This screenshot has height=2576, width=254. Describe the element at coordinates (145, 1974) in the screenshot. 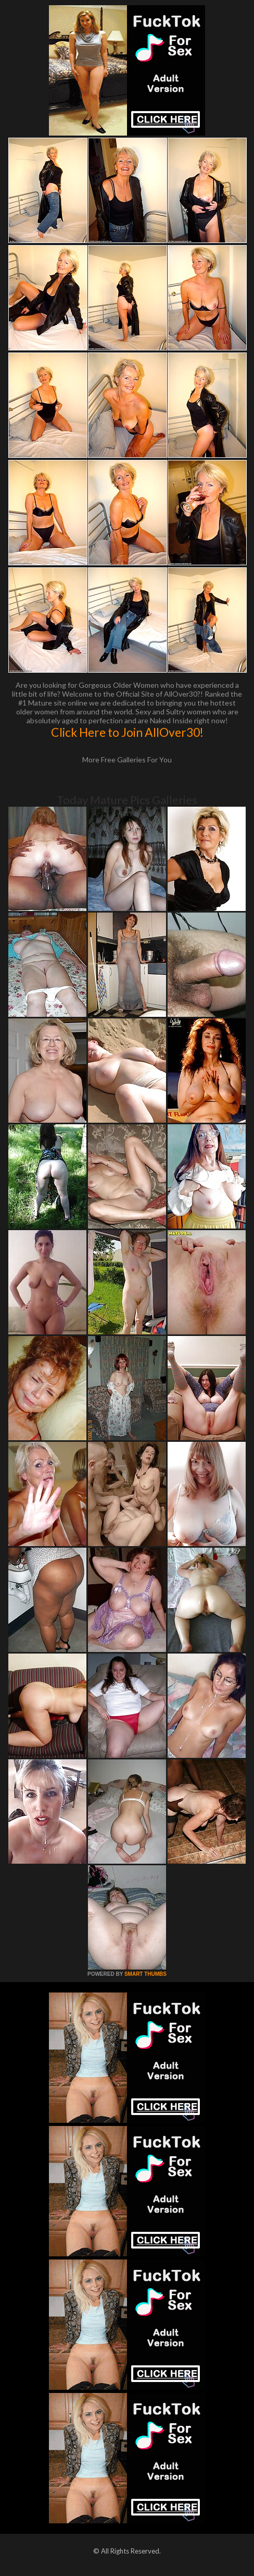

I see `SMART THUMBS` at that location.